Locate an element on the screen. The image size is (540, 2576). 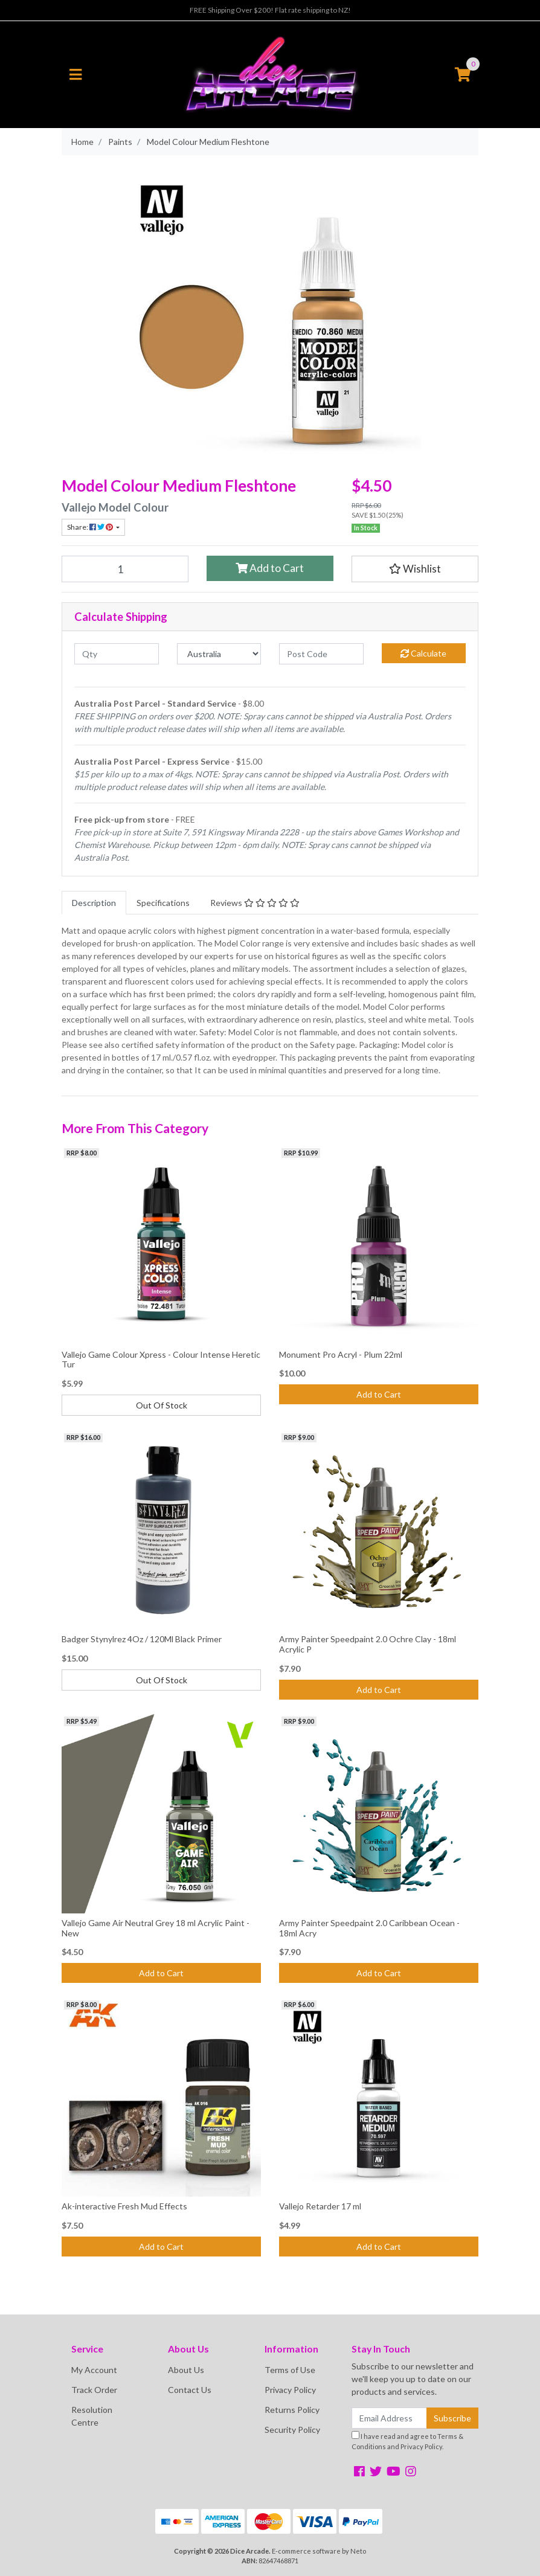
My Account is located at coordinates (94, 2370).